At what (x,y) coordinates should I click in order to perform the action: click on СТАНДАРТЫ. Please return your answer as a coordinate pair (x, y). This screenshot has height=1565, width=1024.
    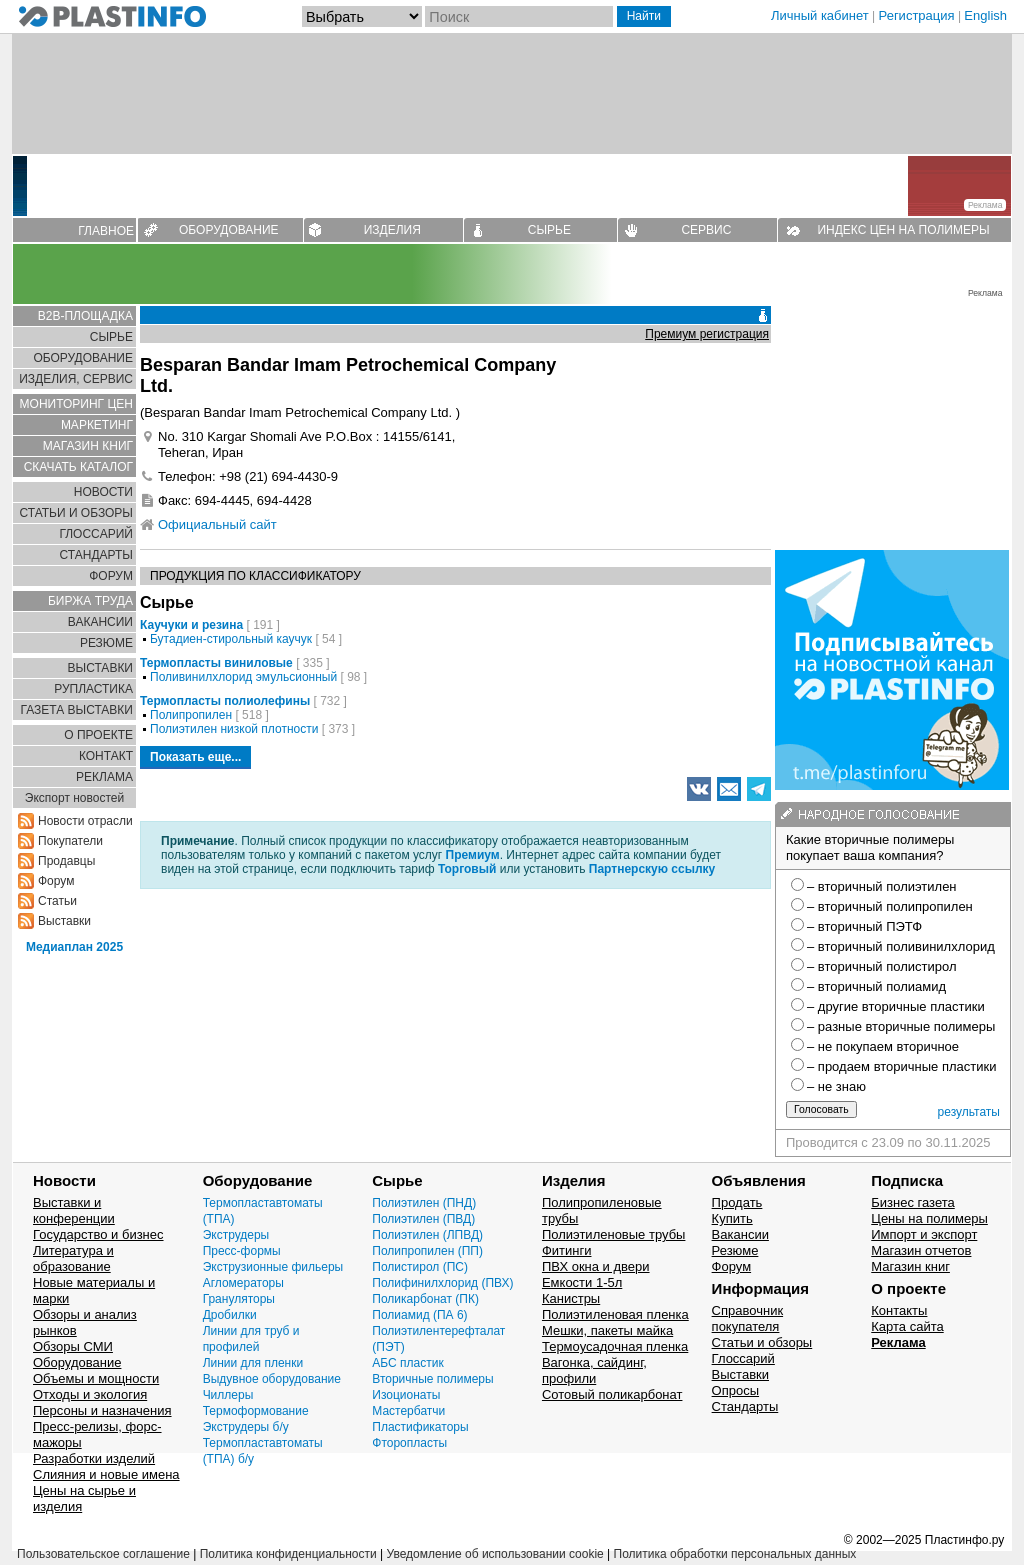
    Looking at the image, I should click on (96, 555).